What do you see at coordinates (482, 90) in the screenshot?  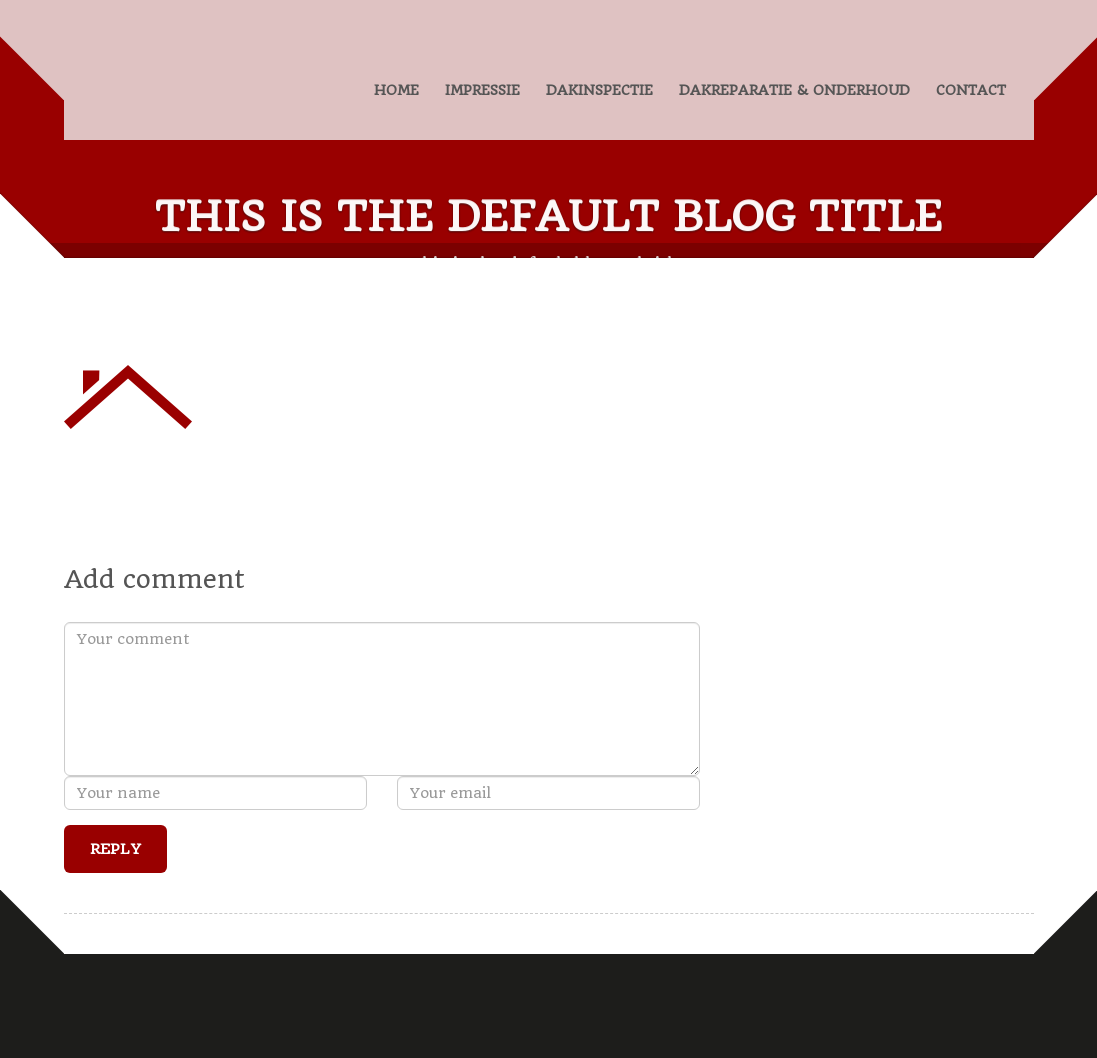 I see `IMPRESSIE` at bounding box center [482, 90].